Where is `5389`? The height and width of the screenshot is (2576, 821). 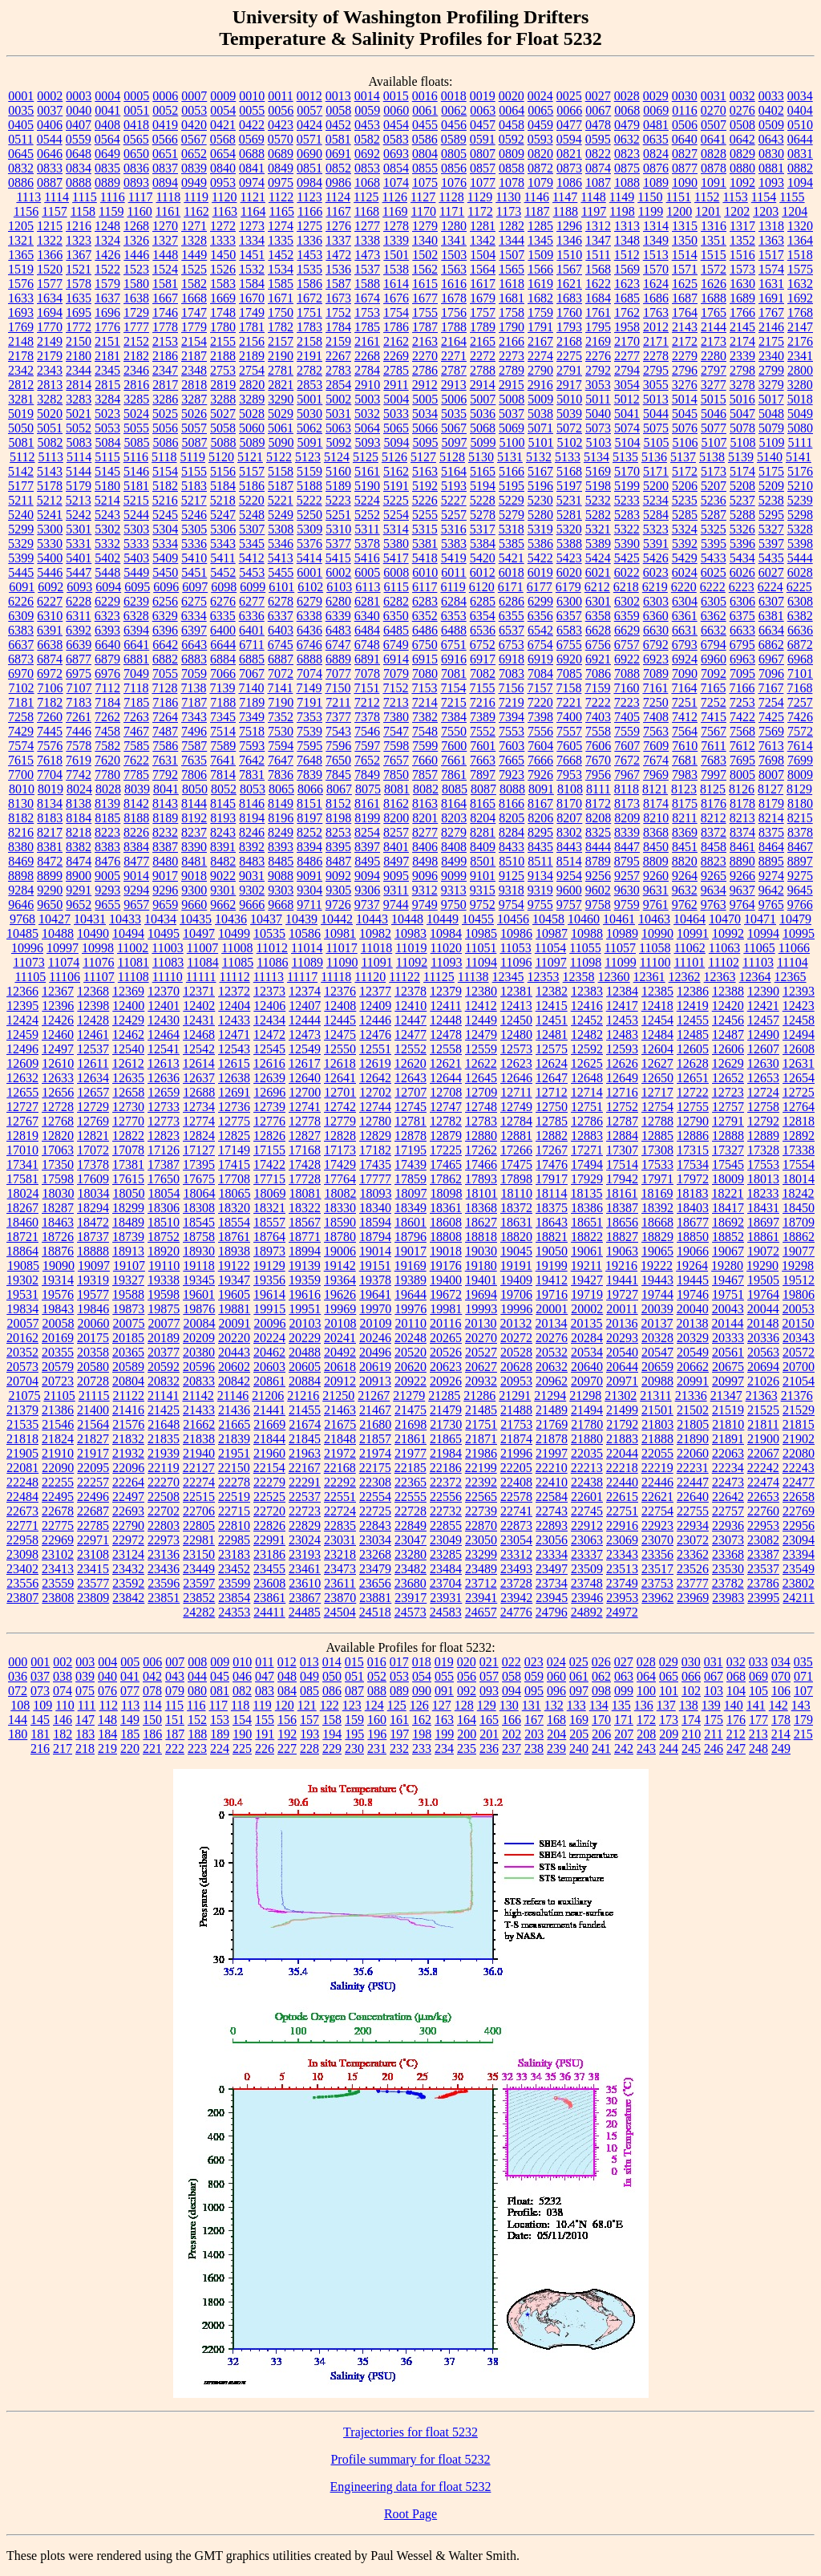 5389 is located at coordinates (598, 543).